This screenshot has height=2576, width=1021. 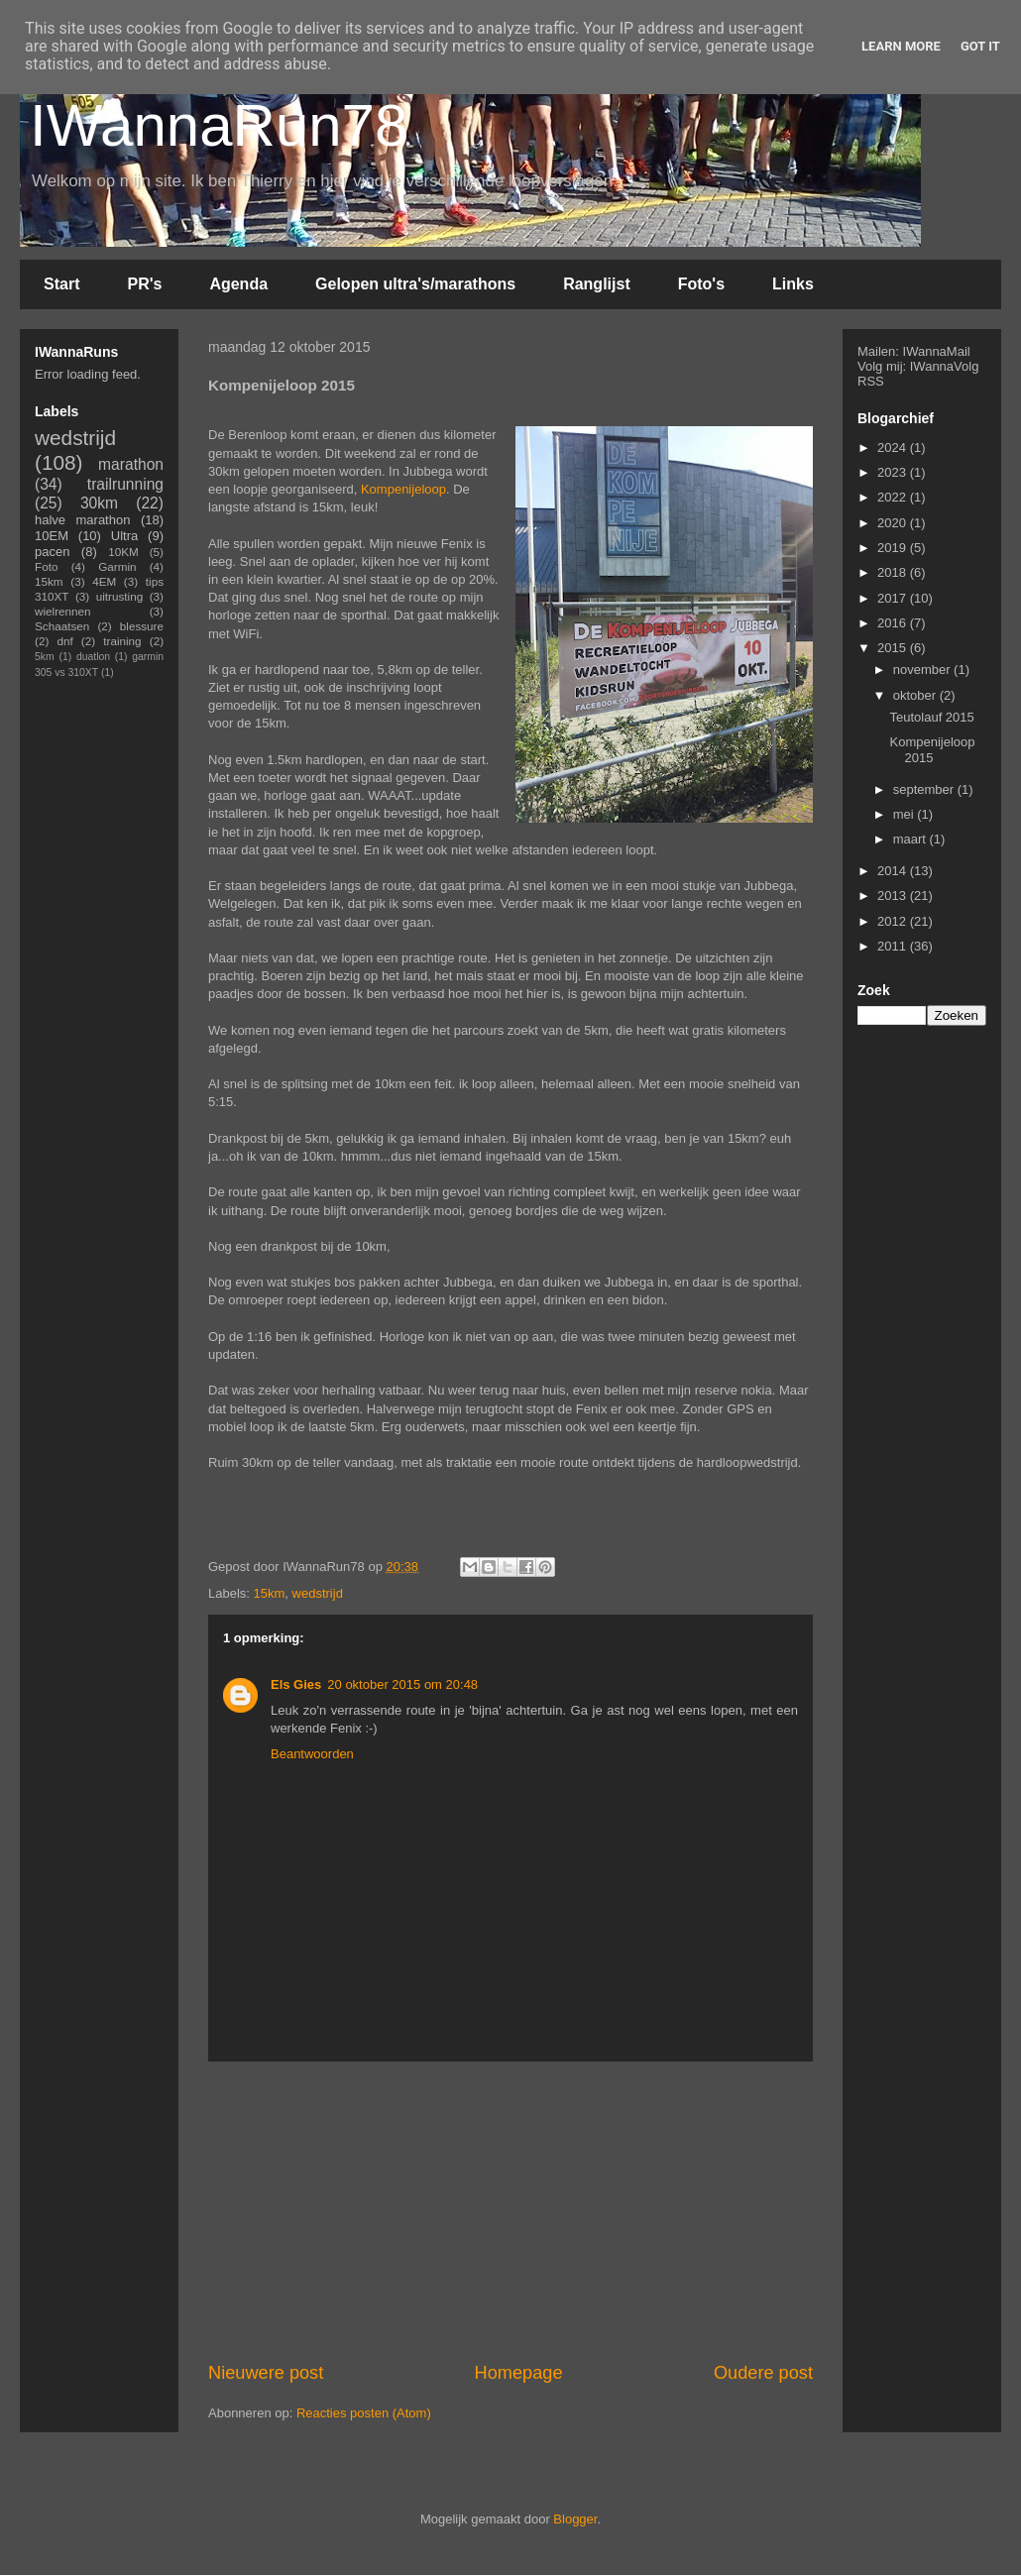 I want to click on 2020, so click(x=893, y=522).